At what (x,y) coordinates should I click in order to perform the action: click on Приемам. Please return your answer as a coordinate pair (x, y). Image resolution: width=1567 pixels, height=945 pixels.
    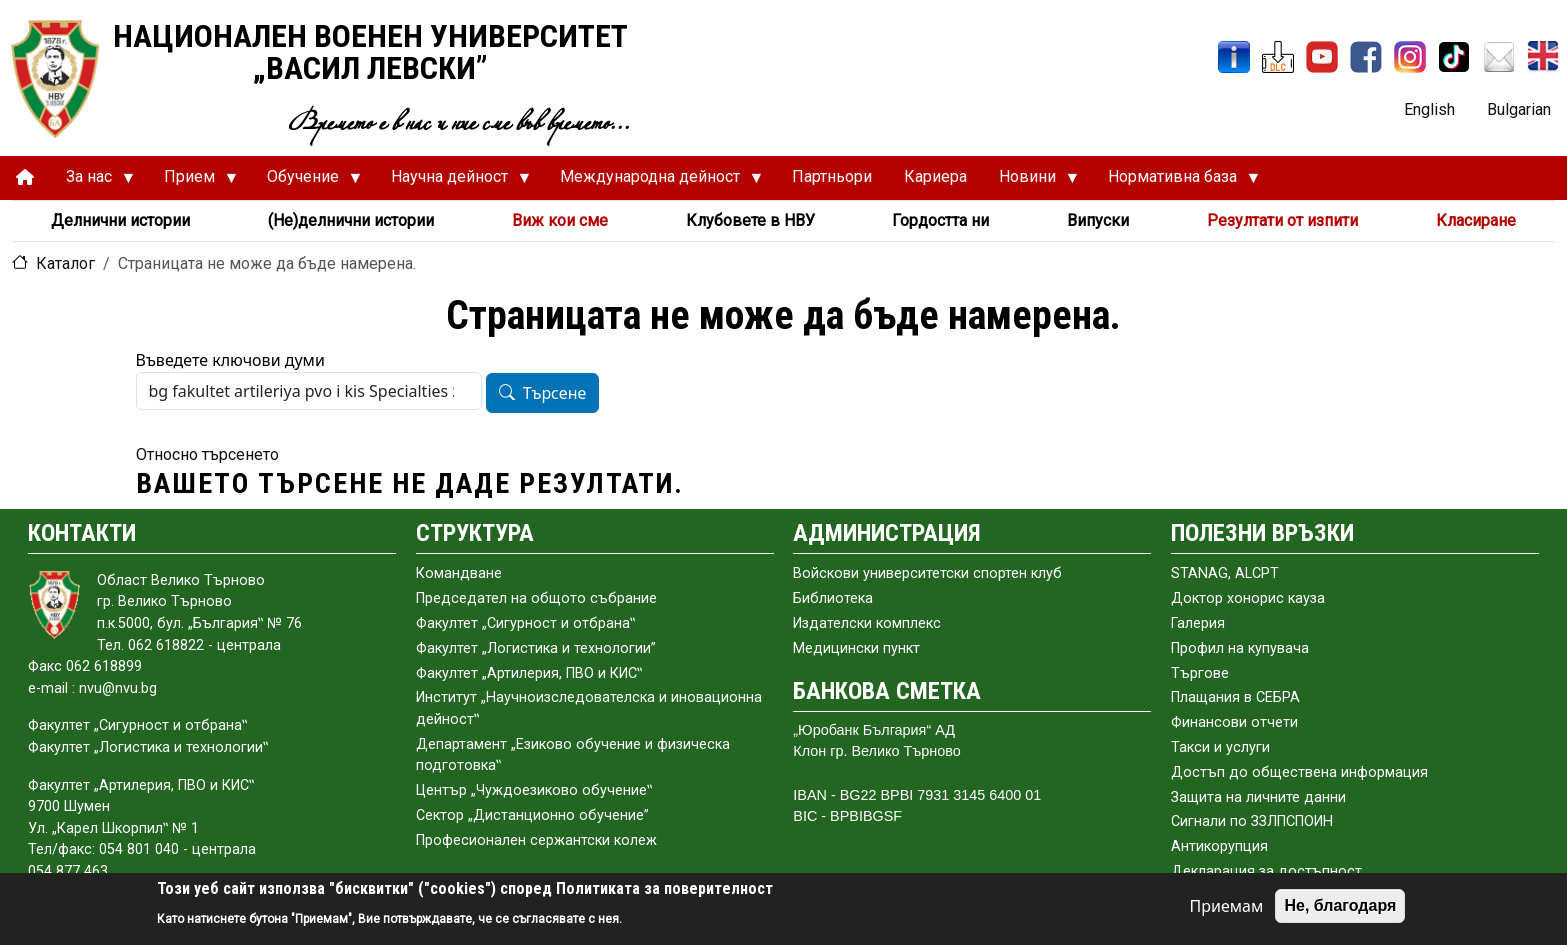
    Looking at the image, I should click on (1227, 906).